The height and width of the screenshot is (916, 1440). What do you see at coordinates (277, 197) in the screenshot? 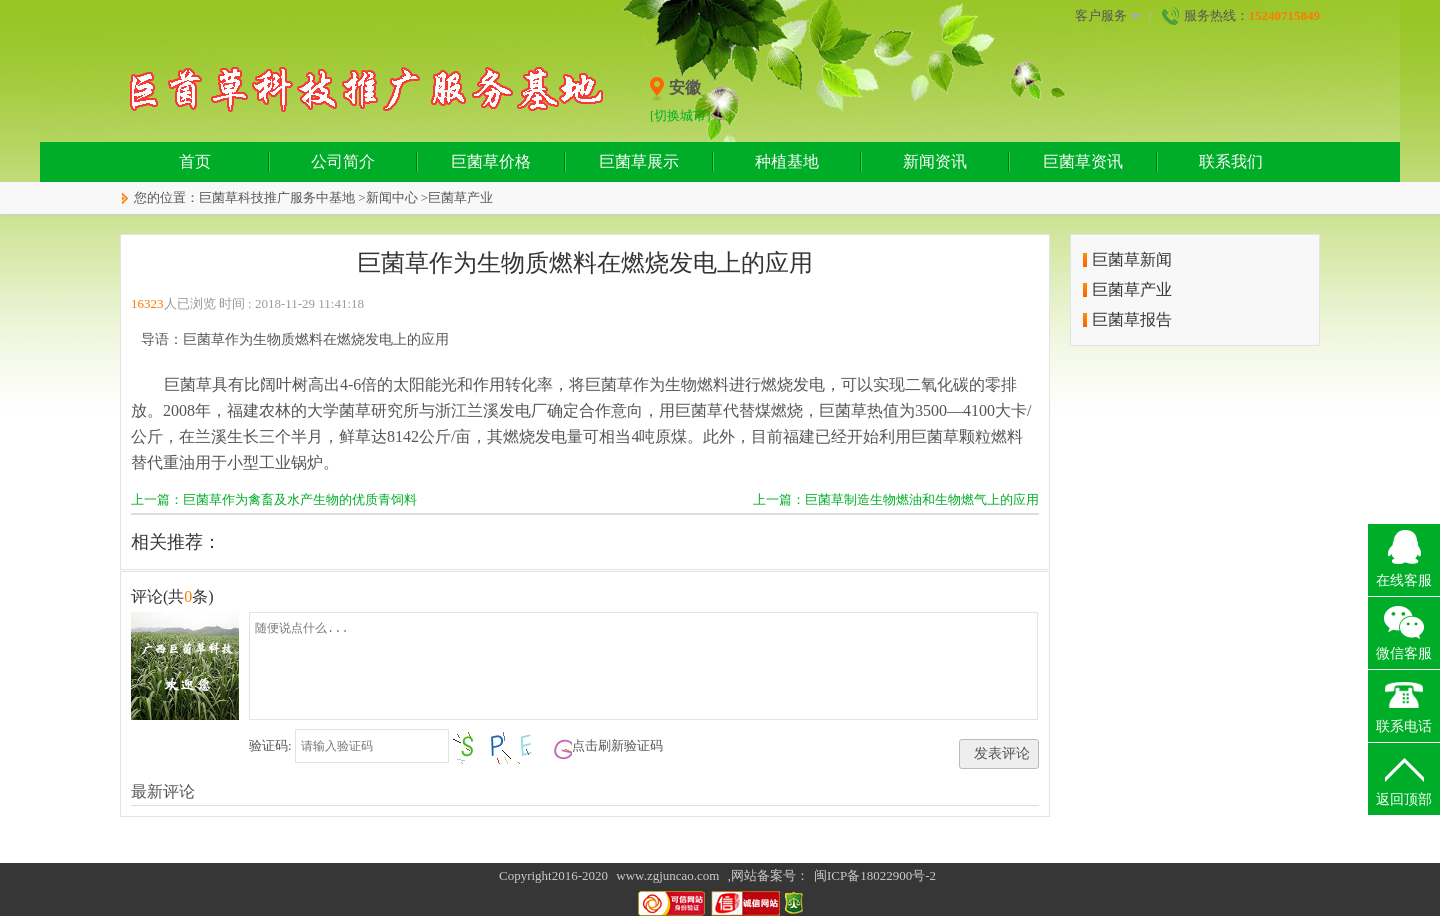
I see `巨菌草科技推广服务中基地` at bounding box center [277, 197].